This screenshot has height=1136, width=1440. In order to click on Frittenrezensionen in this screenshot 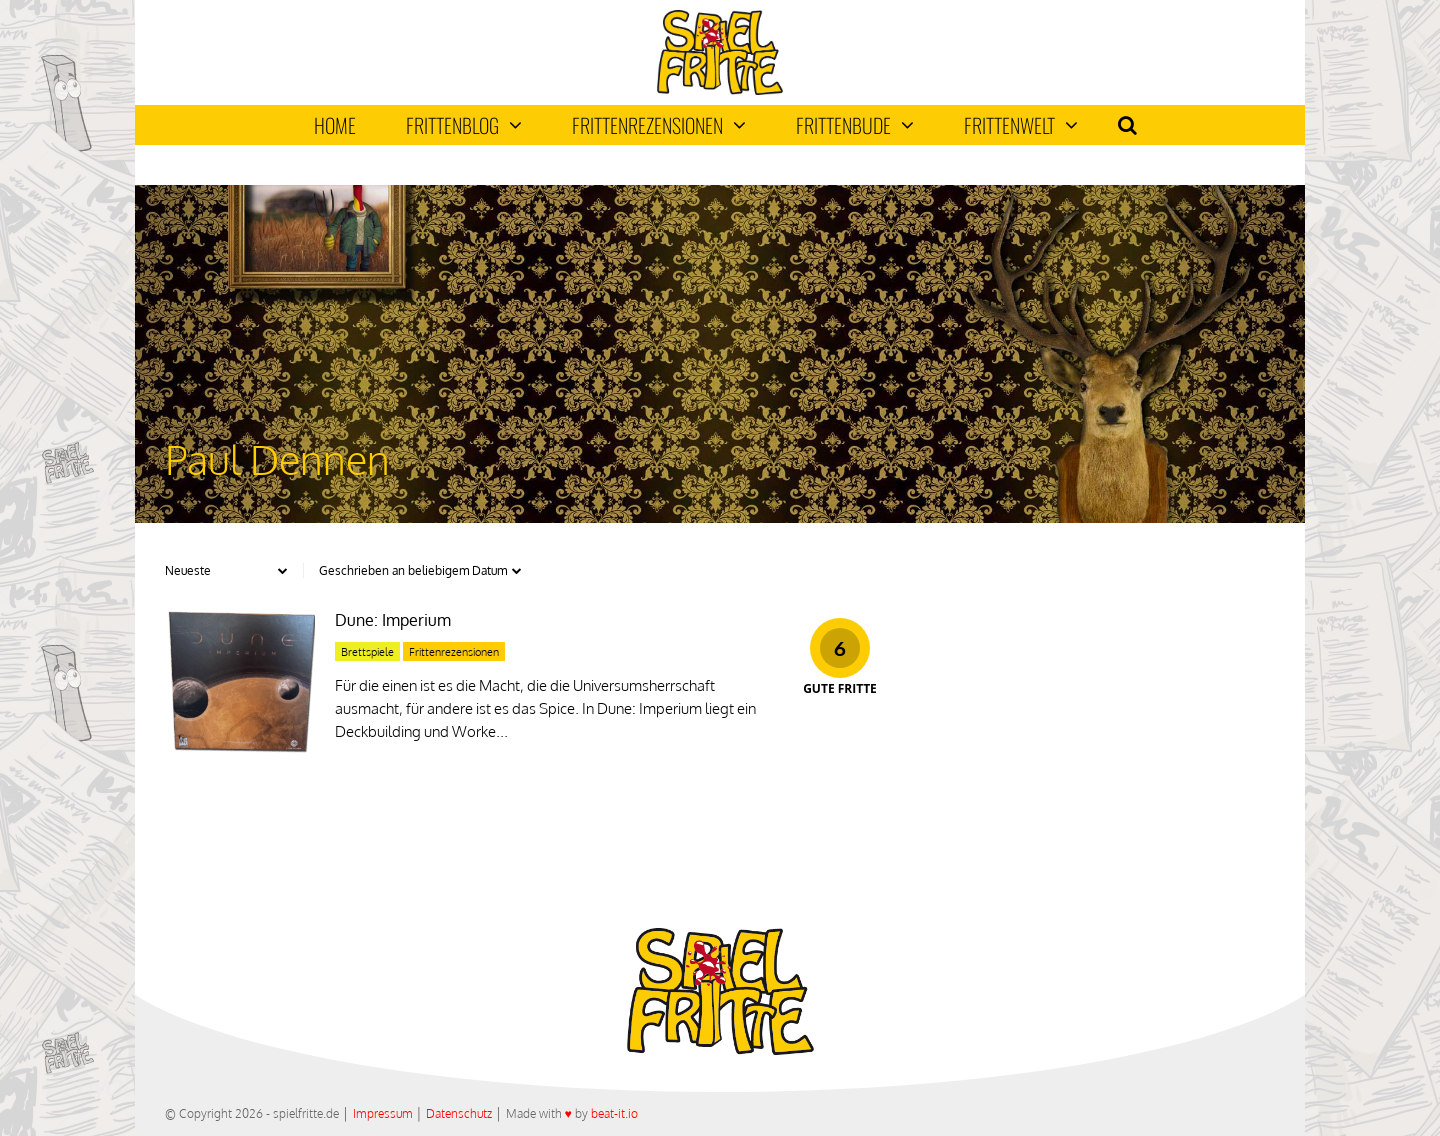, I will do `click(659, 125)`.